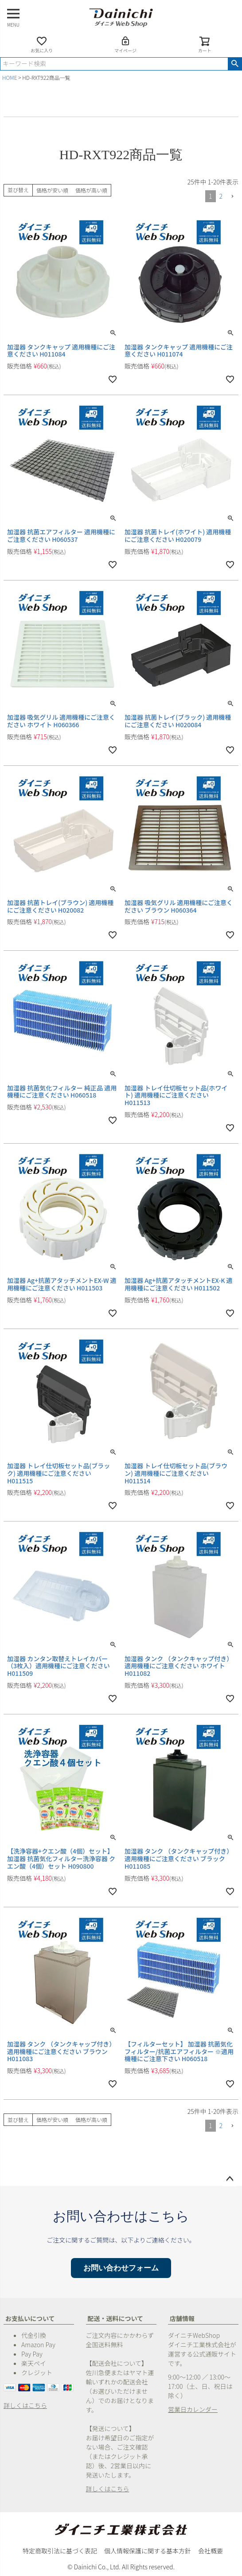 This screenshot has height=2576, width=242. Describe the element at coordinates (235, 64) in the screenshot. I see `検索` at that location.